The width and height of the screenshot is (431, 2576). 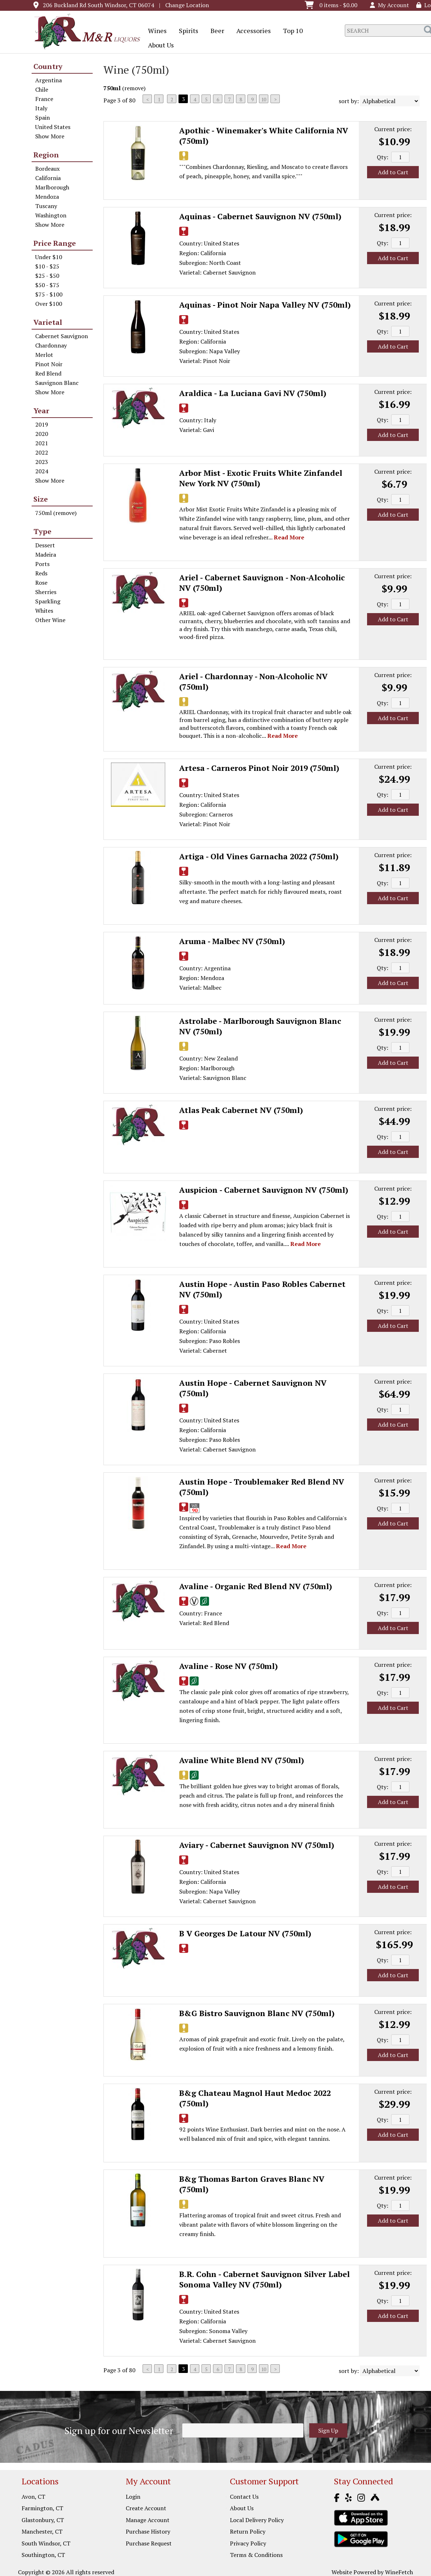 I want to click on Wines, so click(x=155, y=31).